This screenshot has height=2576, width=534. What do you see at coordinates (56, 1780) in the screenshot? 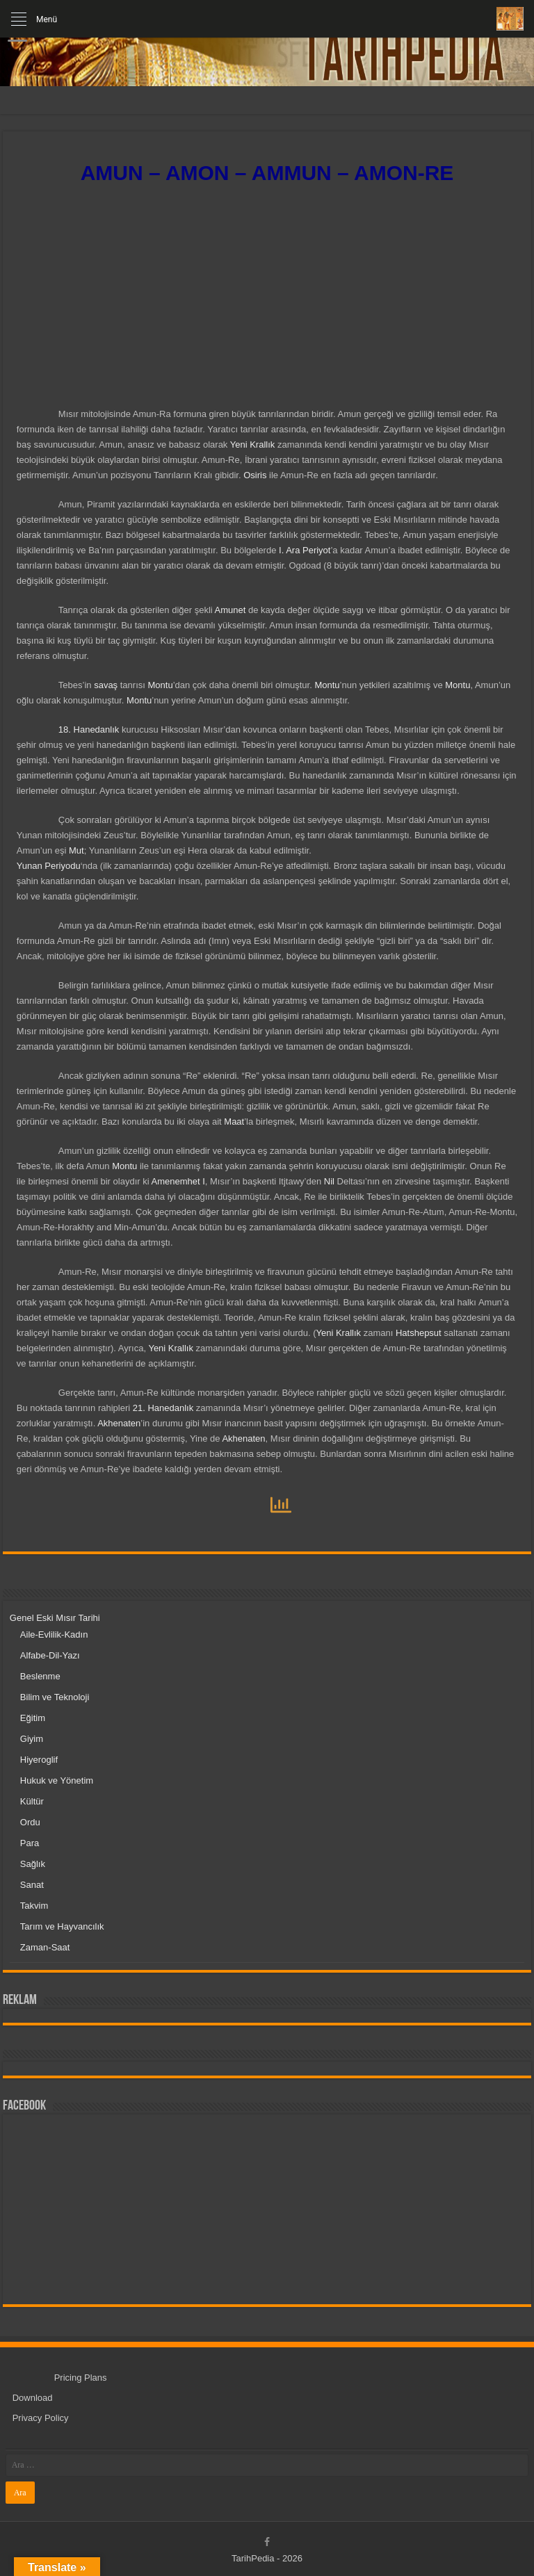
I see `Hukuk ve Yönetim` at bounding box center [56, 1780].